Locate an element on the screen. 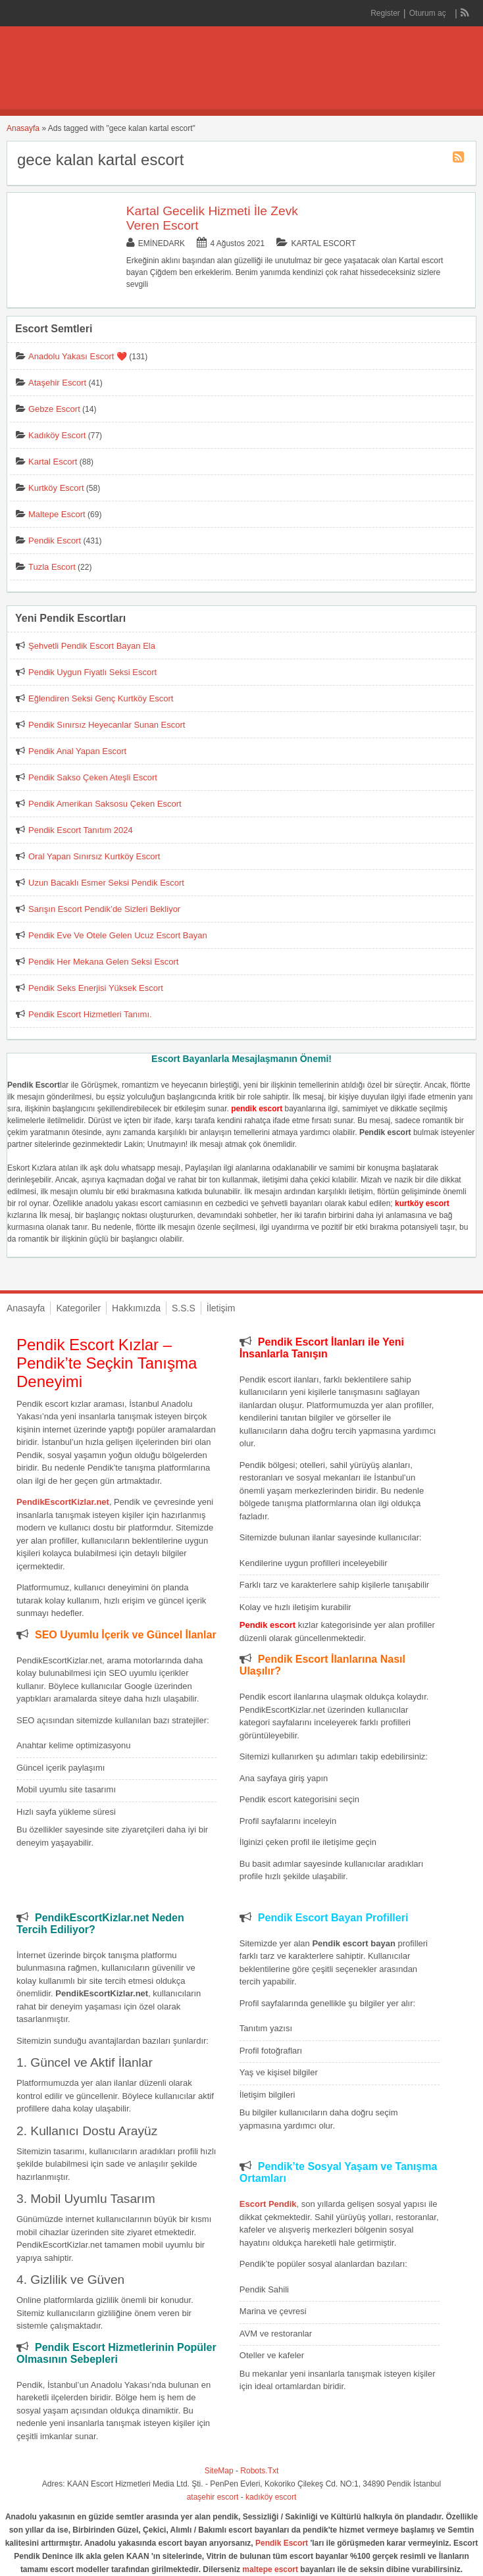 The image size is (483, 2576). Anadolu Yakası Escort ❤️ is located at coordinates (77, 356).